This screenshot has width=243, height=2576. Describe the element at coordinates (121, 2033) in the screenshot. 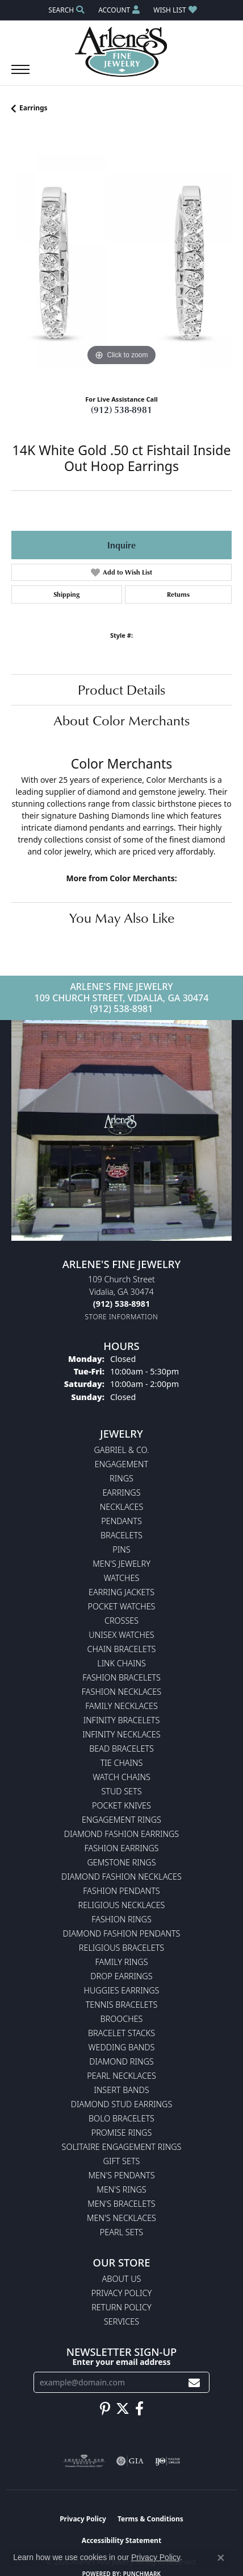

I see `Bracelet Stacks [menuitem]` at that location.